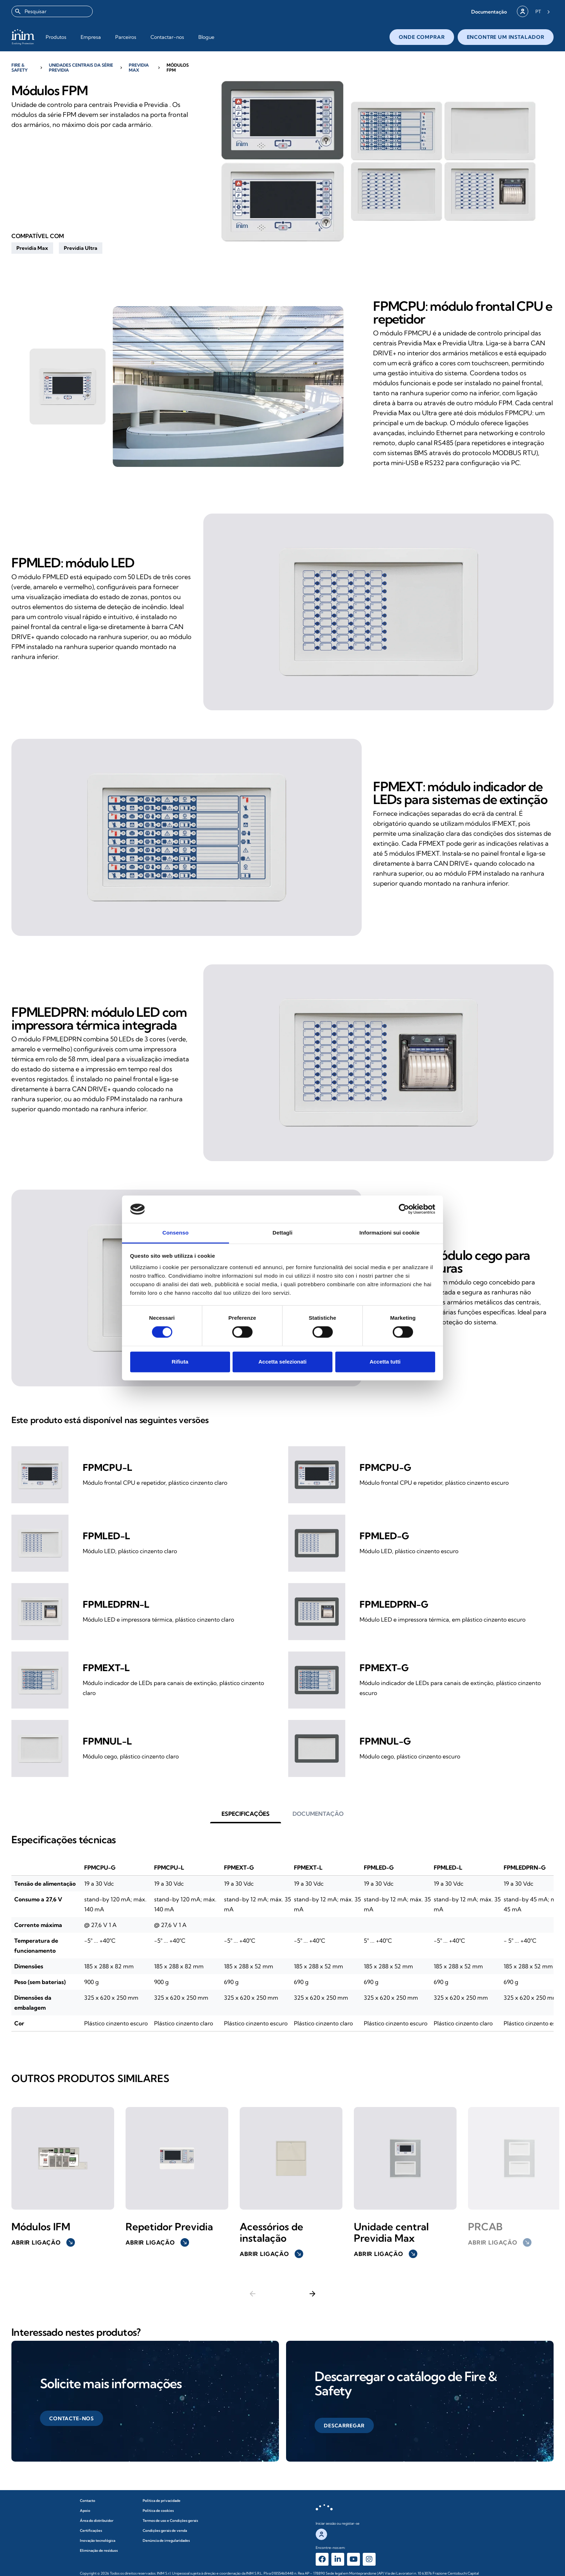 The width and height of the screenshot is (565, 2576). Describe the element at coordinates (282, 1362) in the screenshot. I see `Accetta selezionati` at that location.